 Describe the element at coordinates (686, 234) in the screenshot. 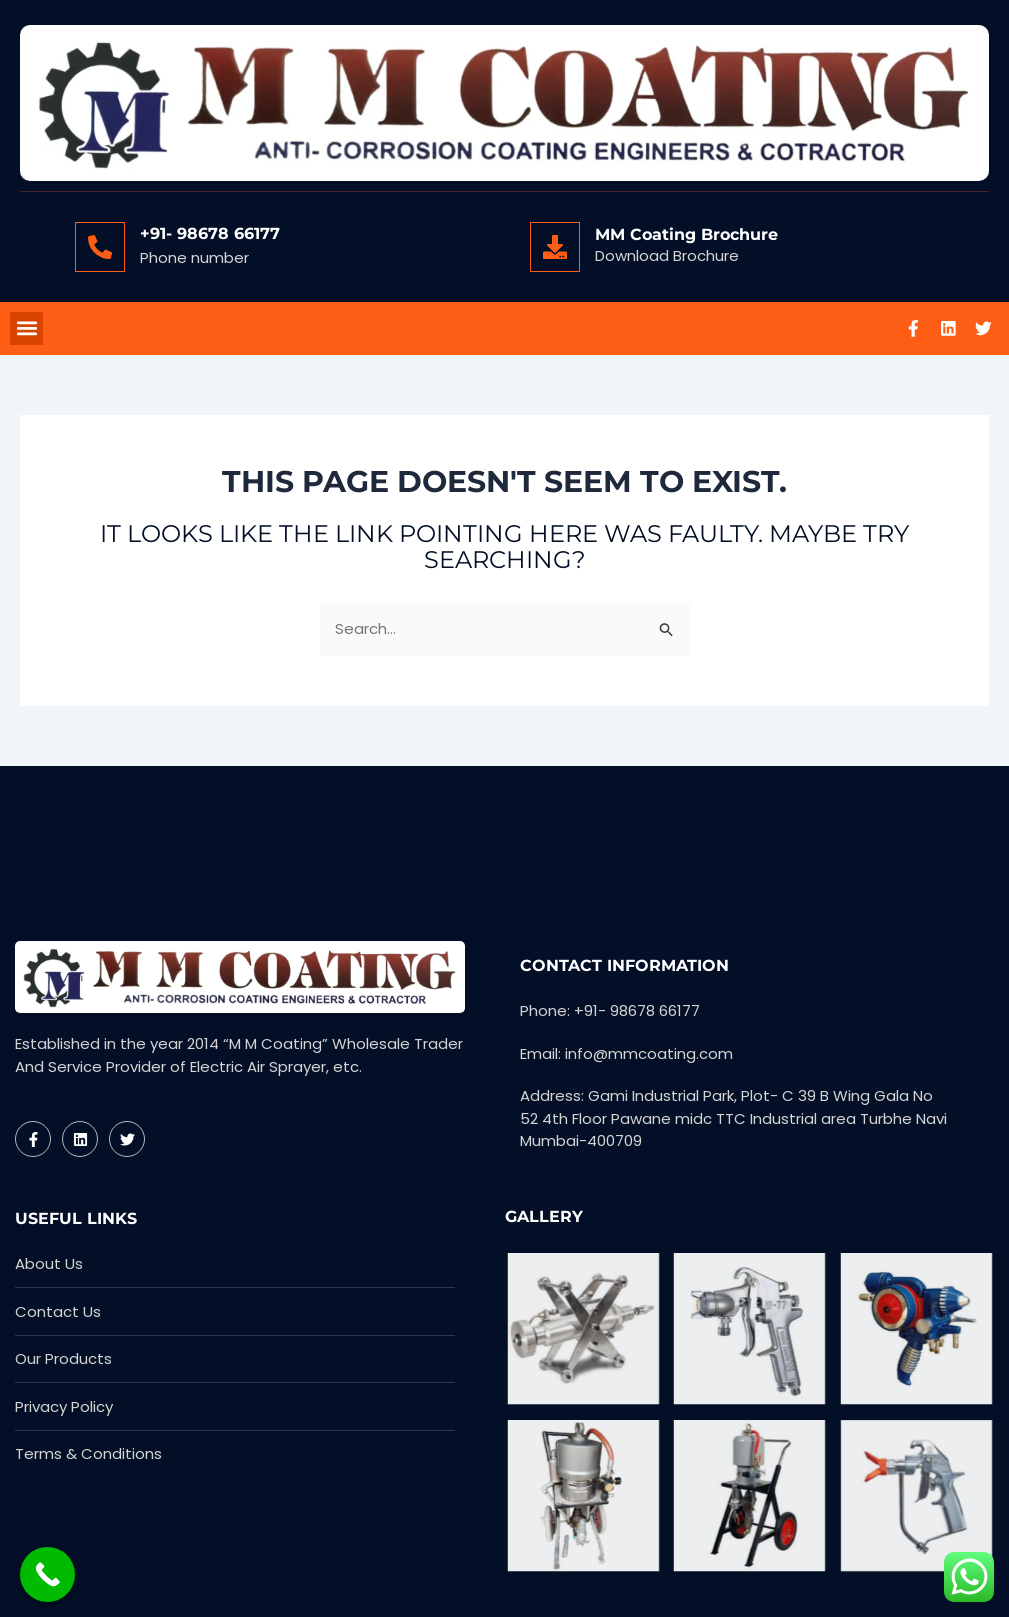

I see `MM Coating Brochure` at that location.